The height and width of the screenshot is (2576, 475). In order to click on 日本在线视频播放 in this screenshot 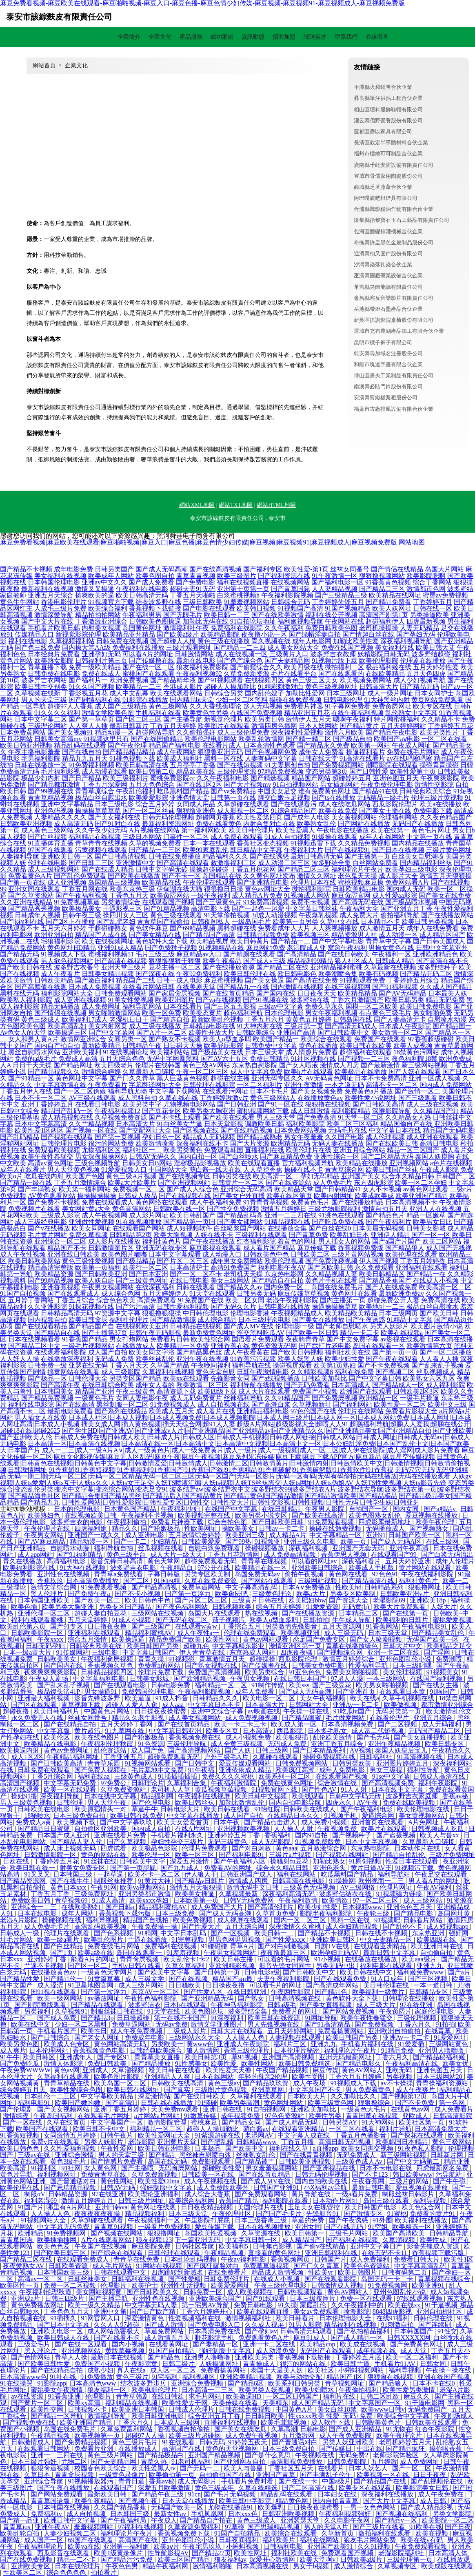, I will do `click(265, 2226)`.